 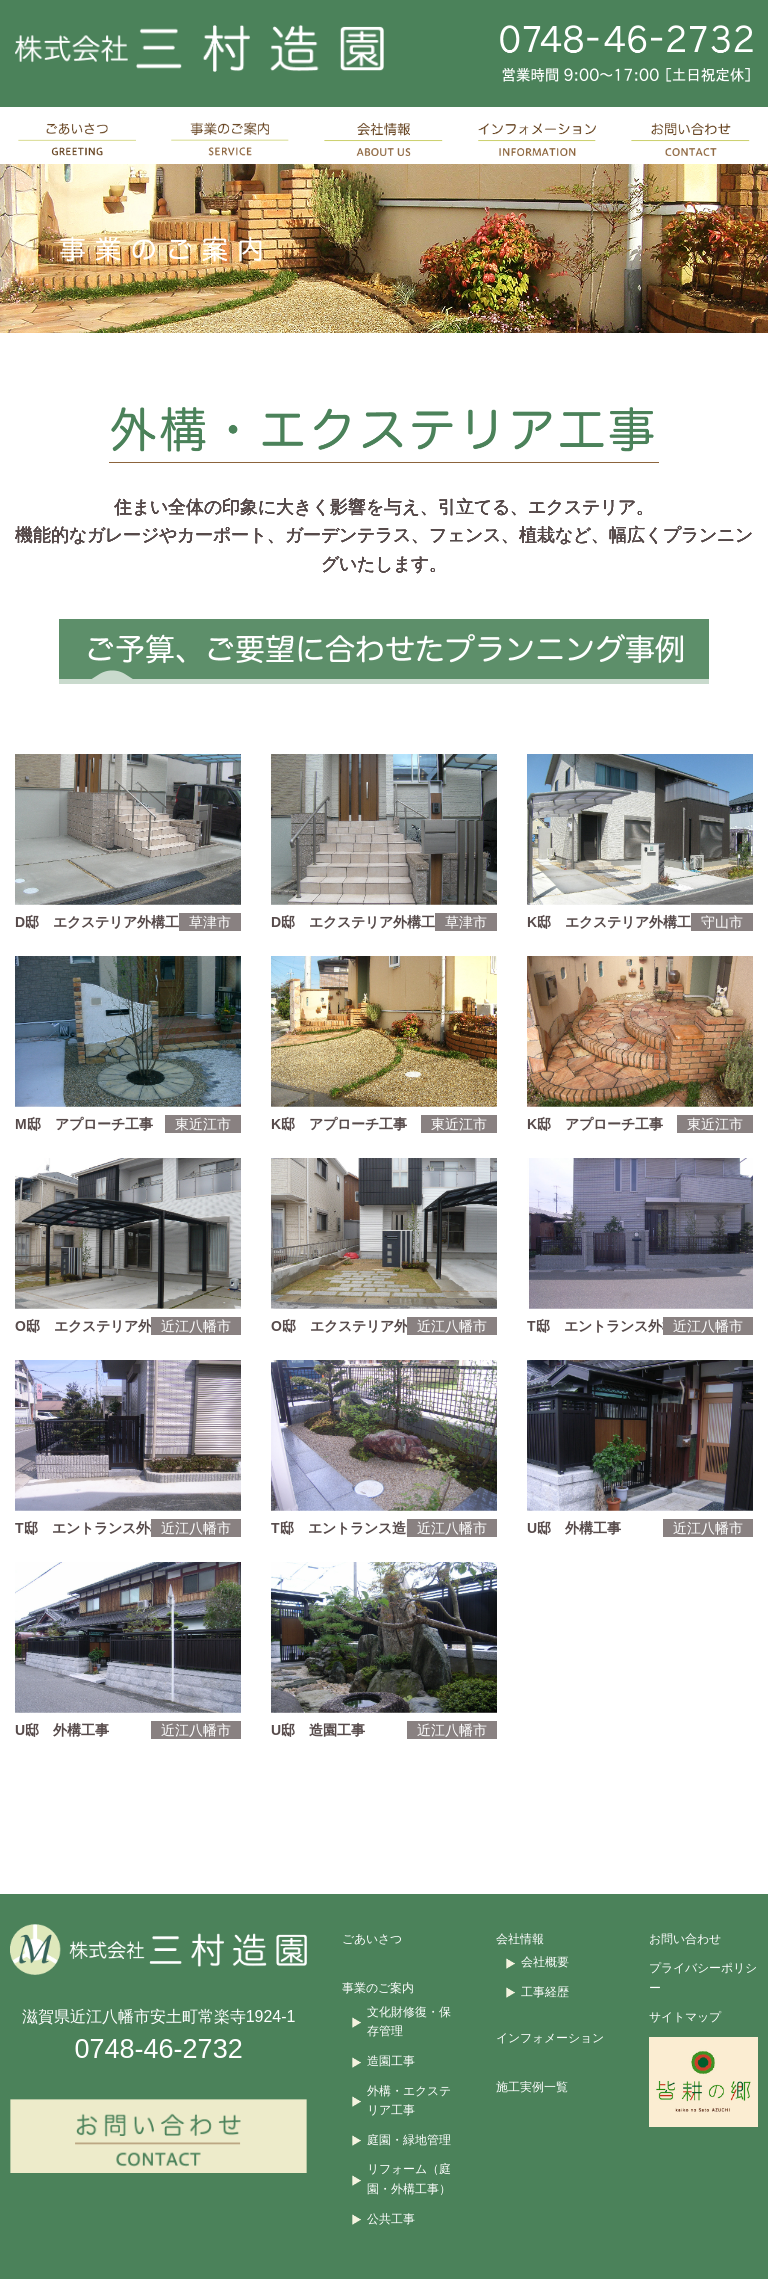 I want to click on 外構・エクステリア工事, so click(x=409, y=2101).